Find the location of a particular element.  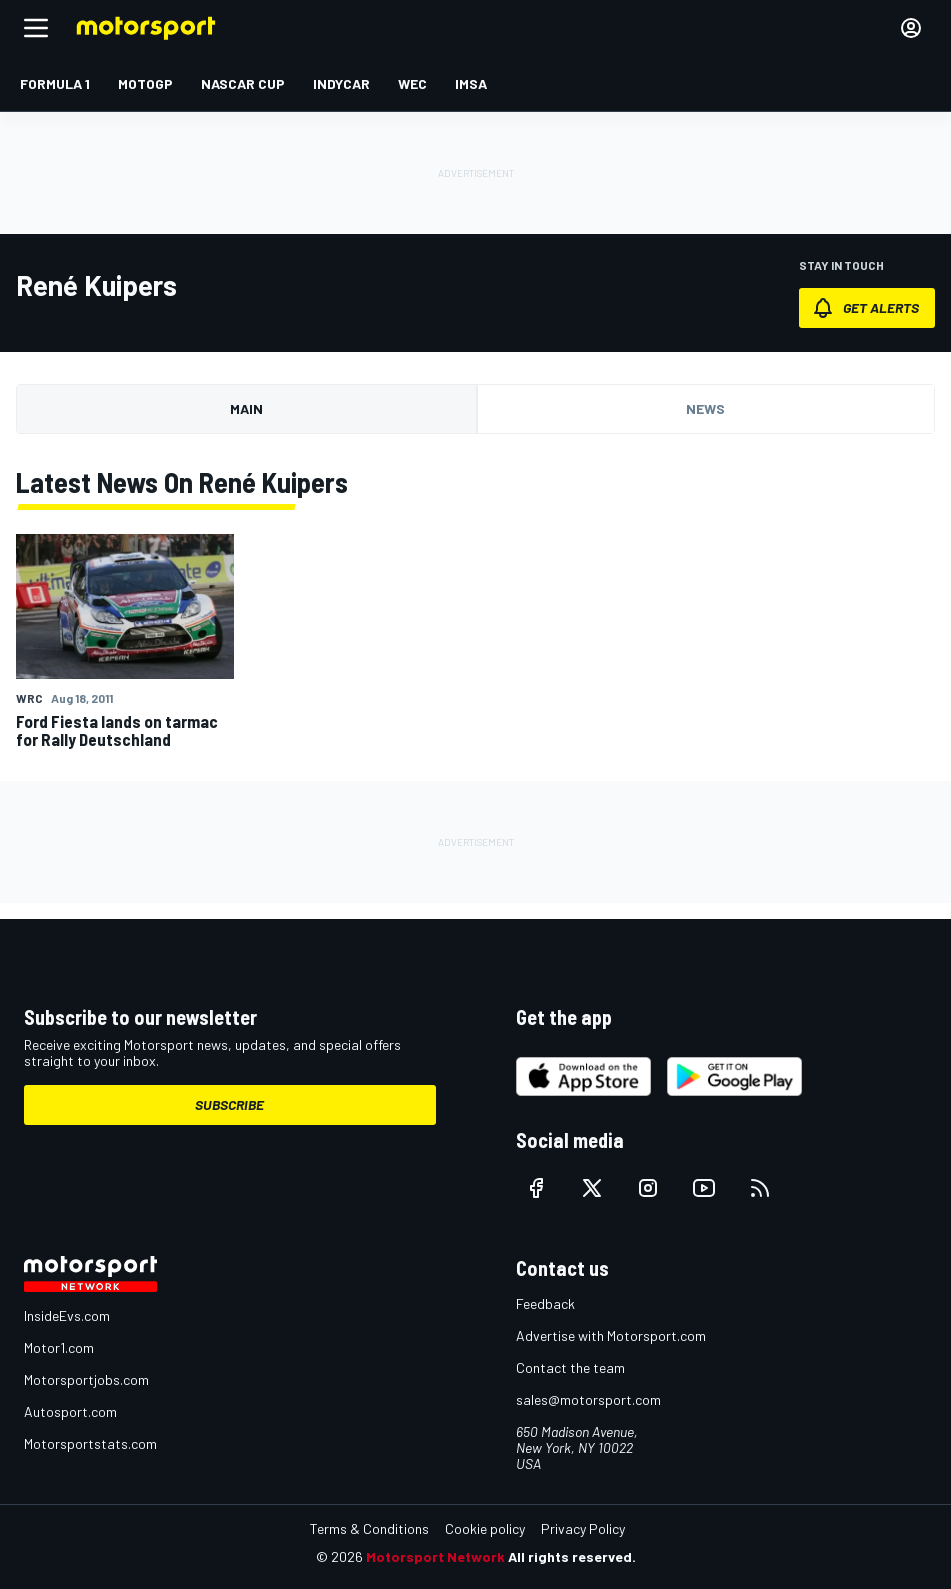

Motor1.com is located at coordinates (59, 1347).